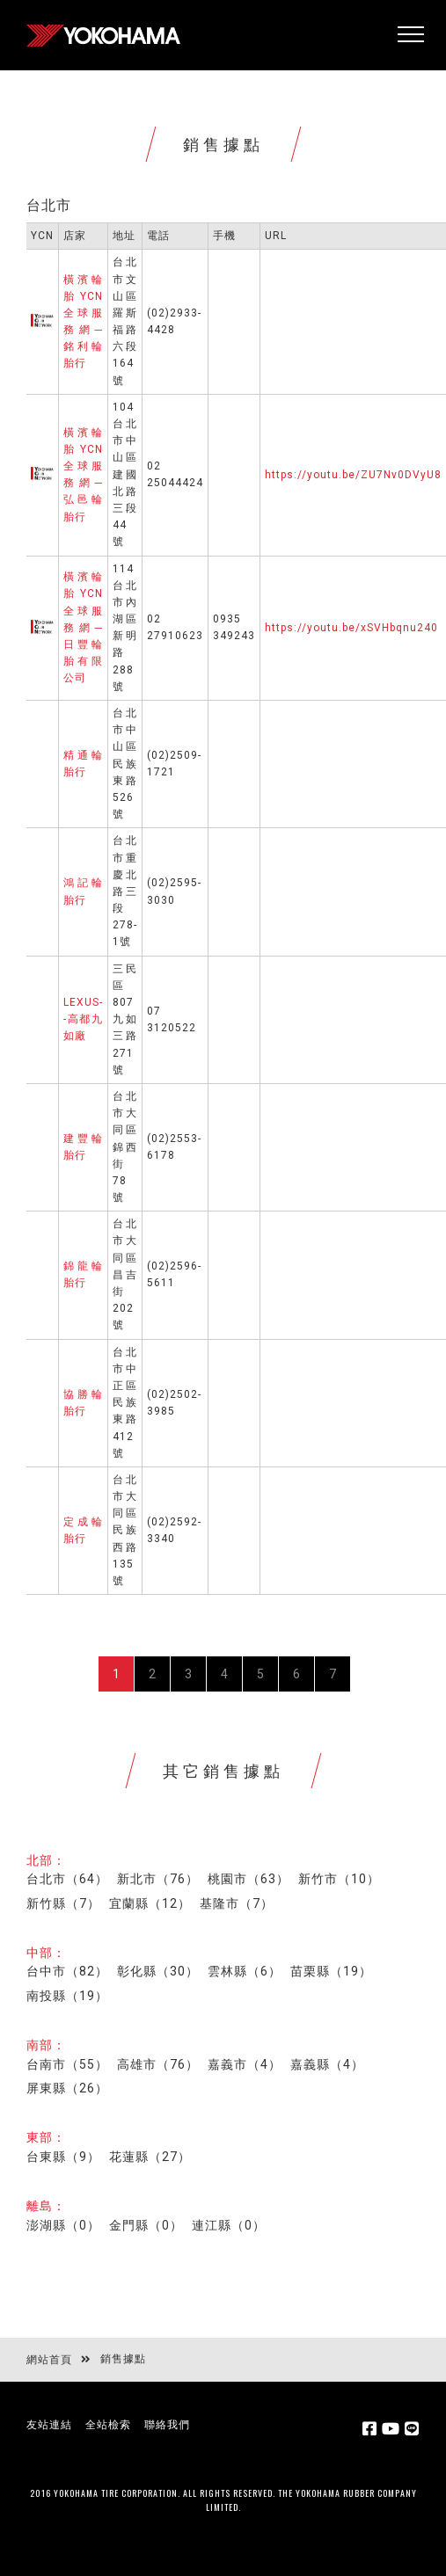  Describe the element at coordinates (67, 1971) in the screenshot. I see `台中市（82）` at that location.